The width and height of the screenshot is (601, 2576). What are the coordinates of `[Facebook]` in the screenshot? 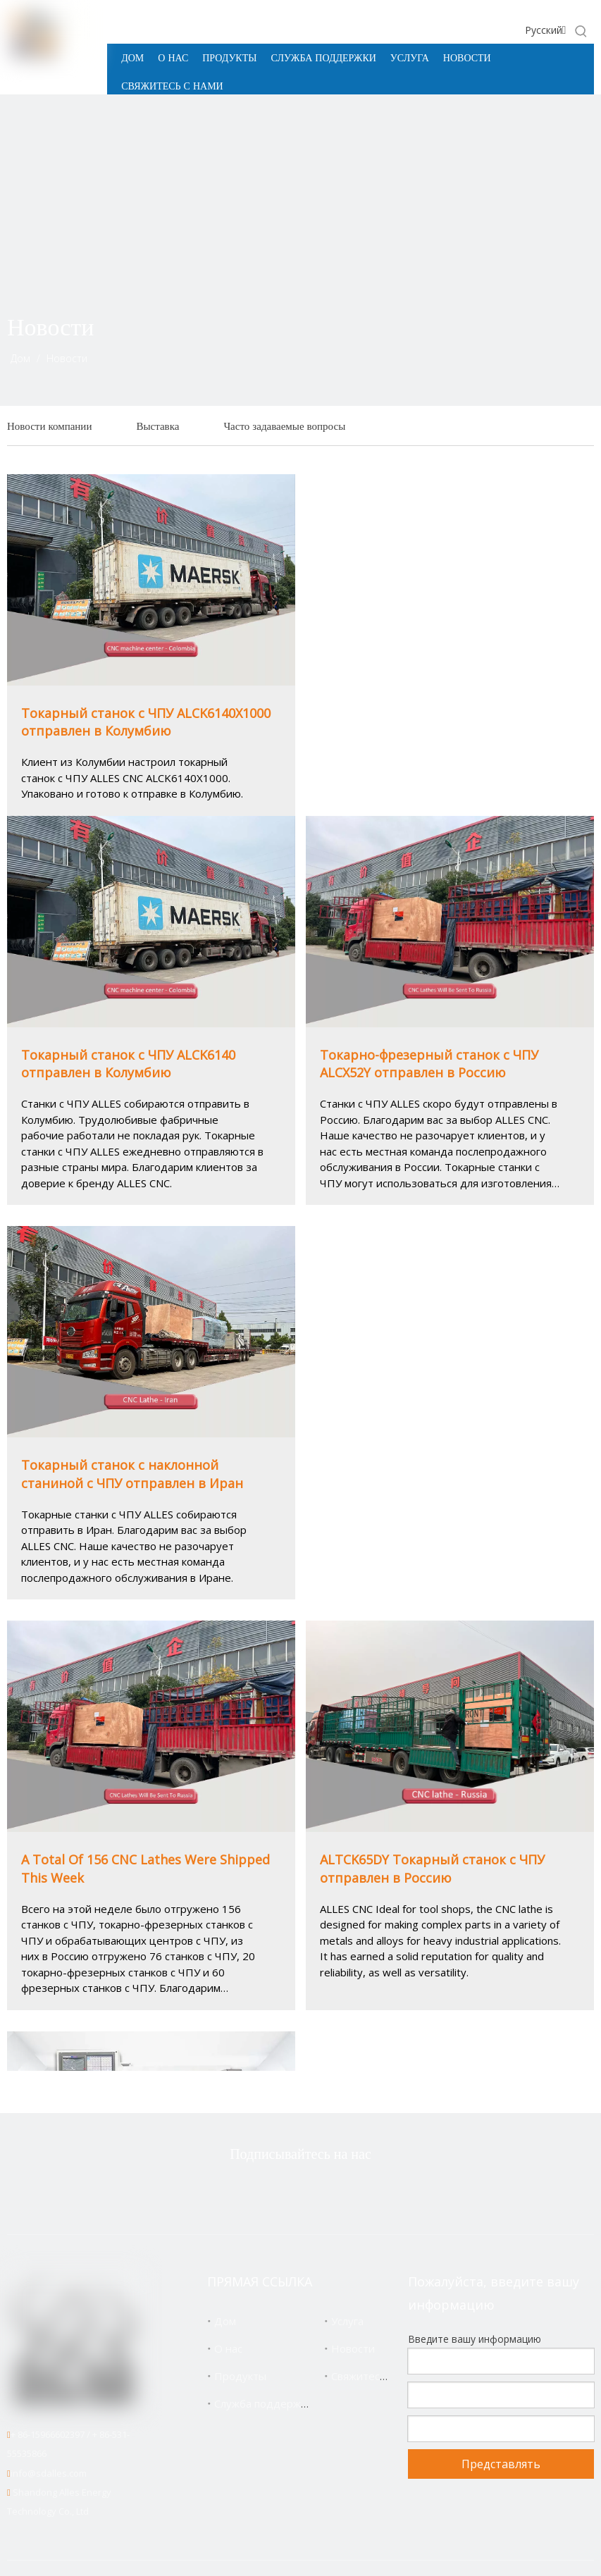 It's located at (277, 2192).